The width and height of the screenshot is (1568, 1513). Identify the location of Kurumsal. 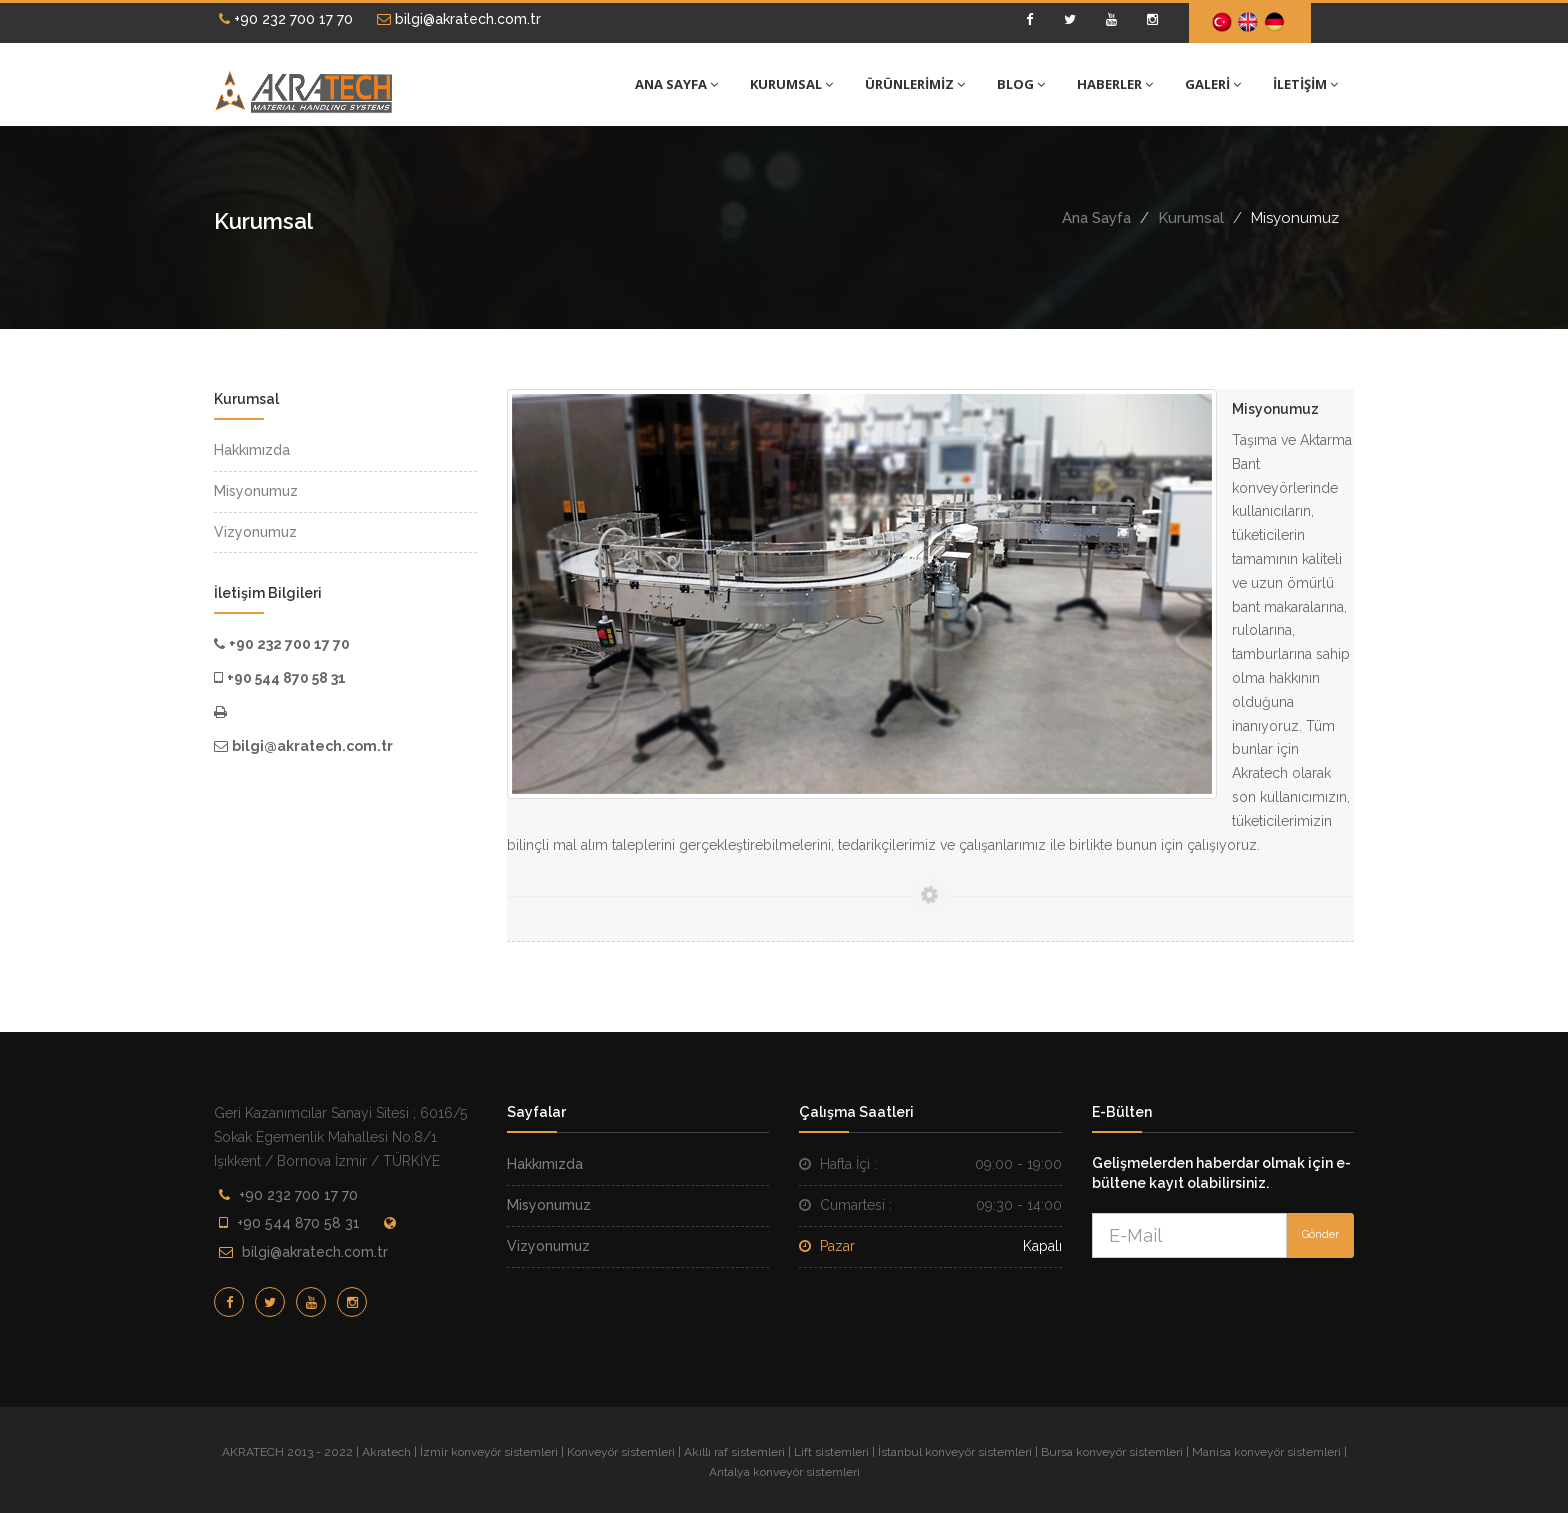
(1191, 218).